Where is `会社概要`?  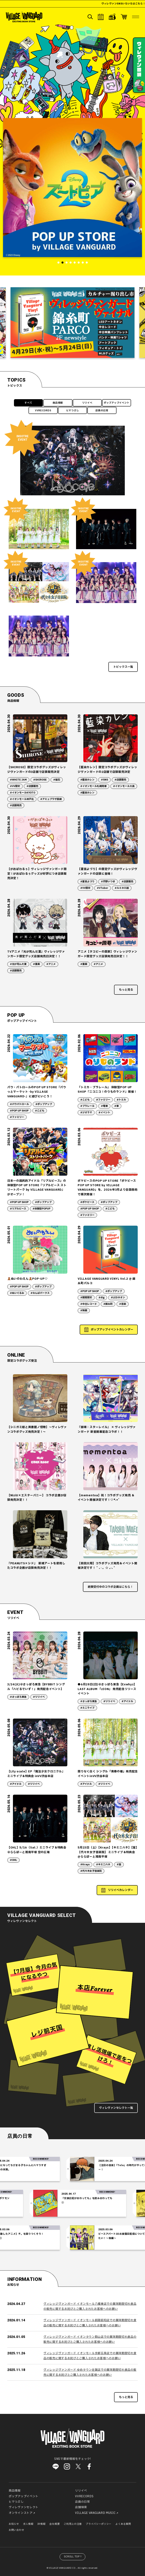 会社概要 is located at coordinates (54, 2524).